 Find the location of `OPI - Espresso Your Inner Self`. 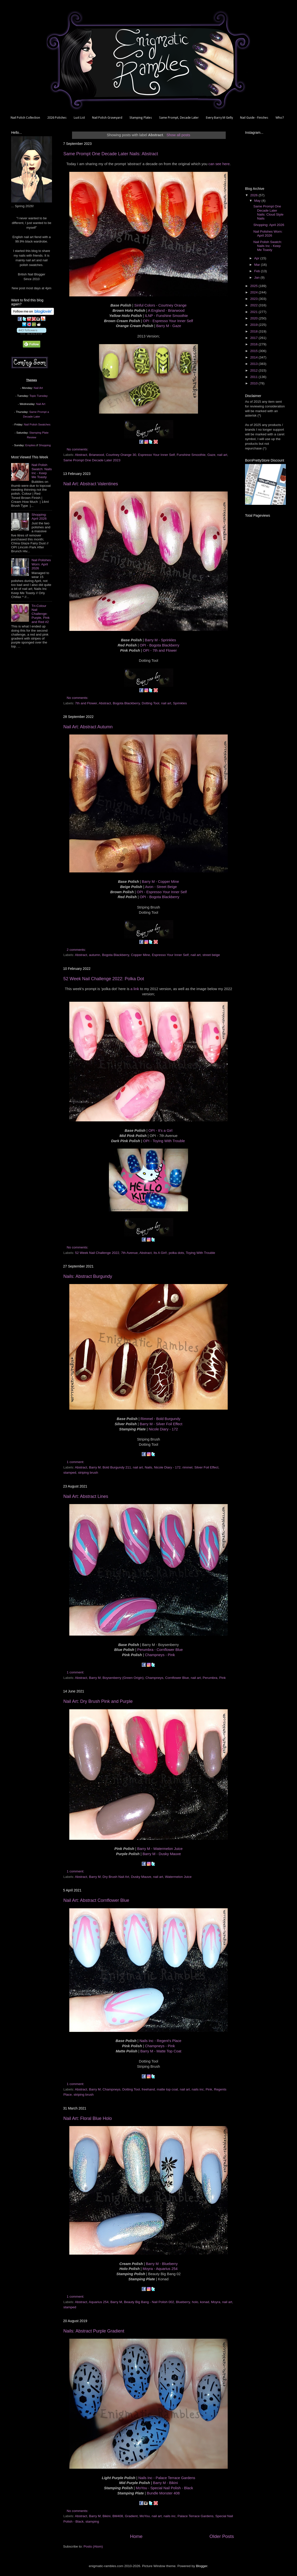

OPI - Espresso Your Inner Self is located at coordinates (168, 321).